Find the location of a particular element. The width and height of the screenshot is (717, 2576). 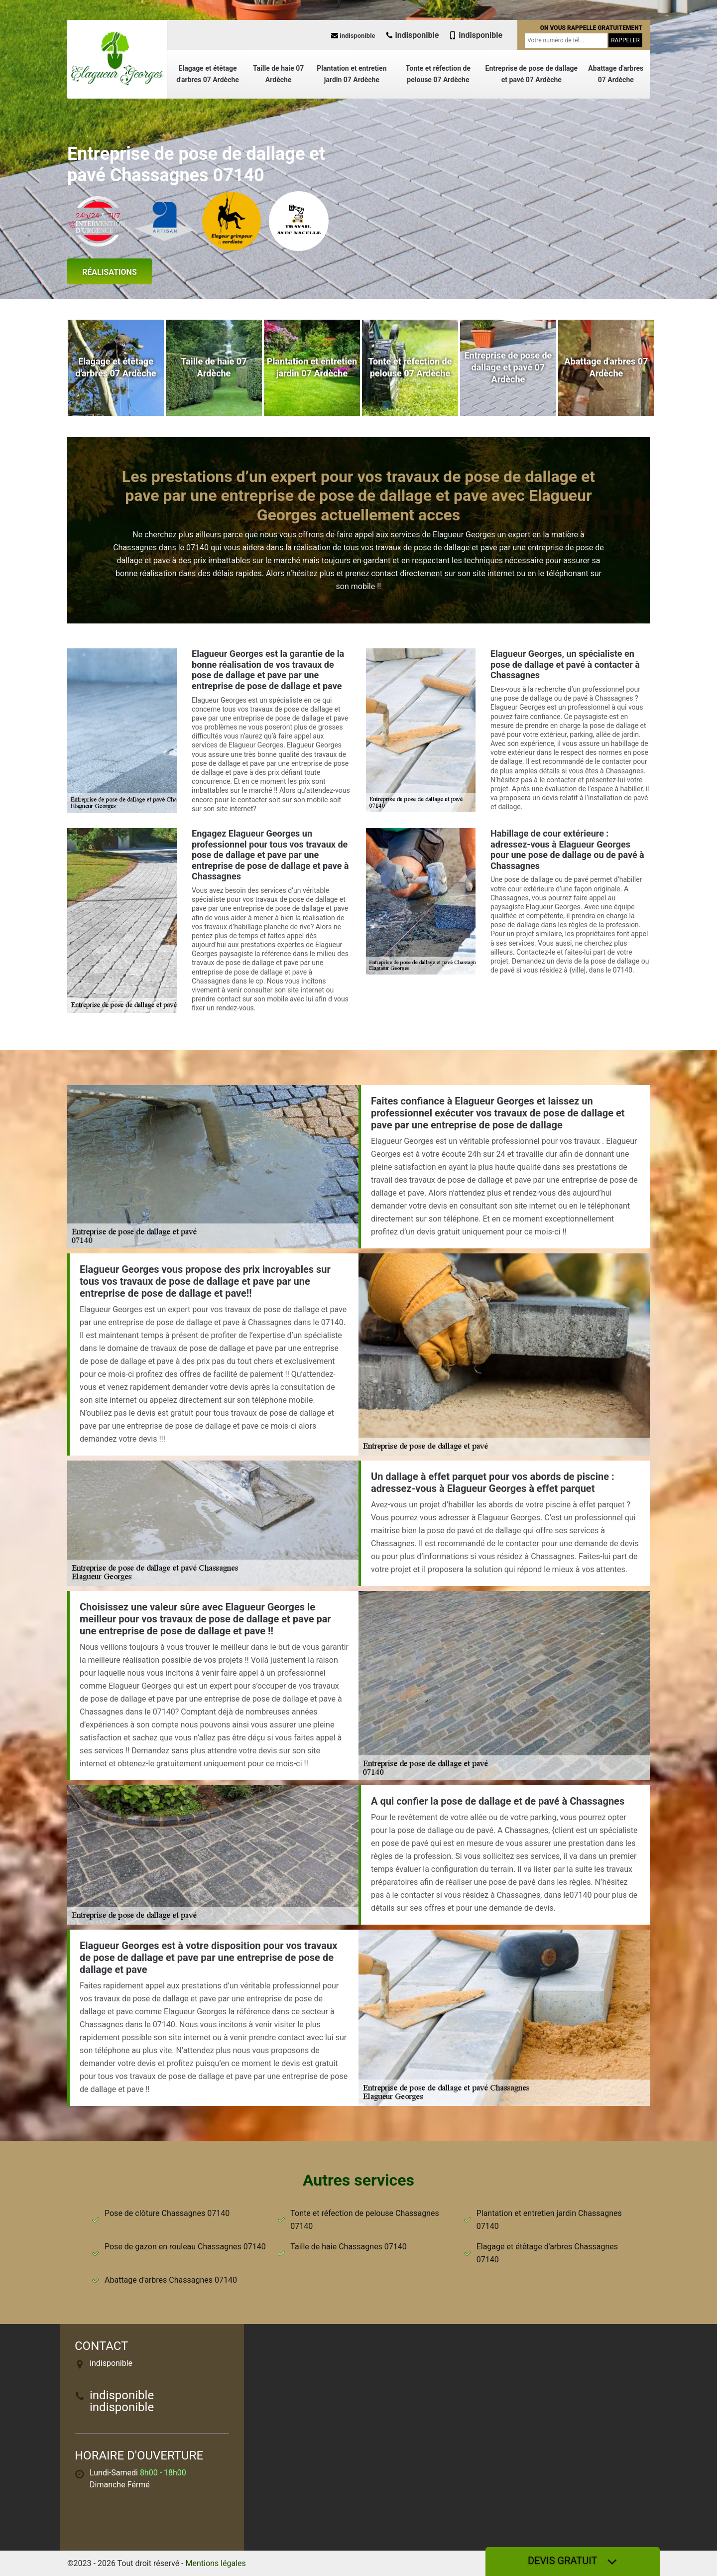

Mentions légales is located at coordinates (216, 2563).